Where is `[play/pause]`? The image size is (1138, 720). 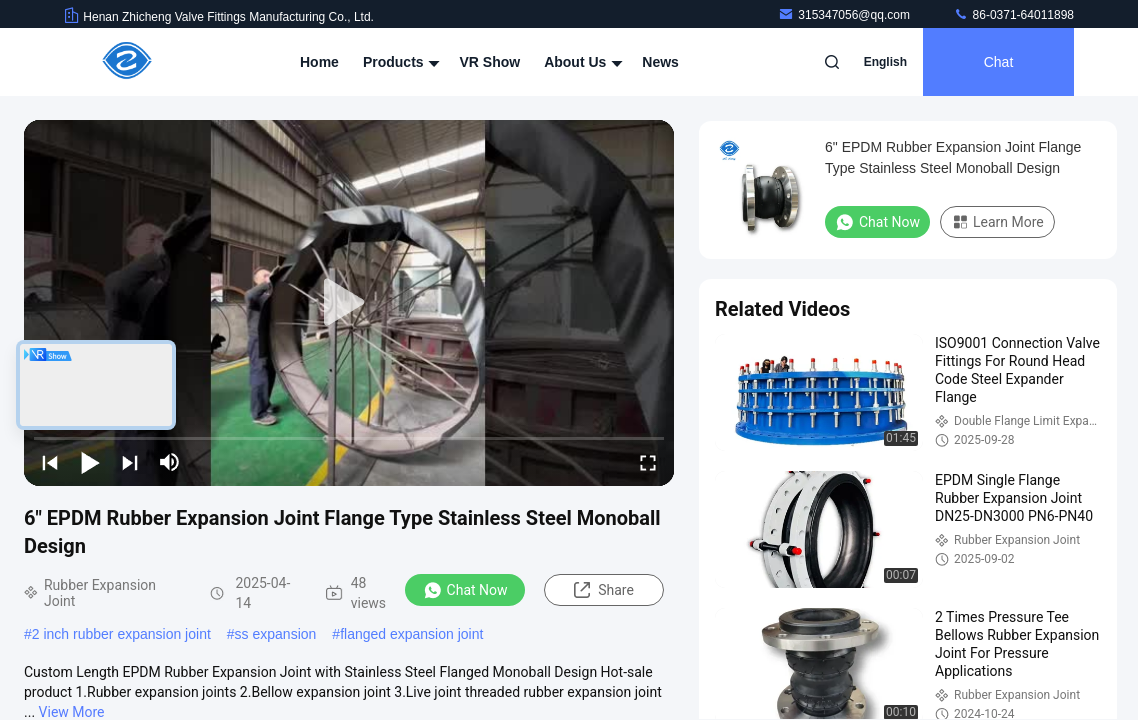 [play/pause] is located at coordinates (90, 462).